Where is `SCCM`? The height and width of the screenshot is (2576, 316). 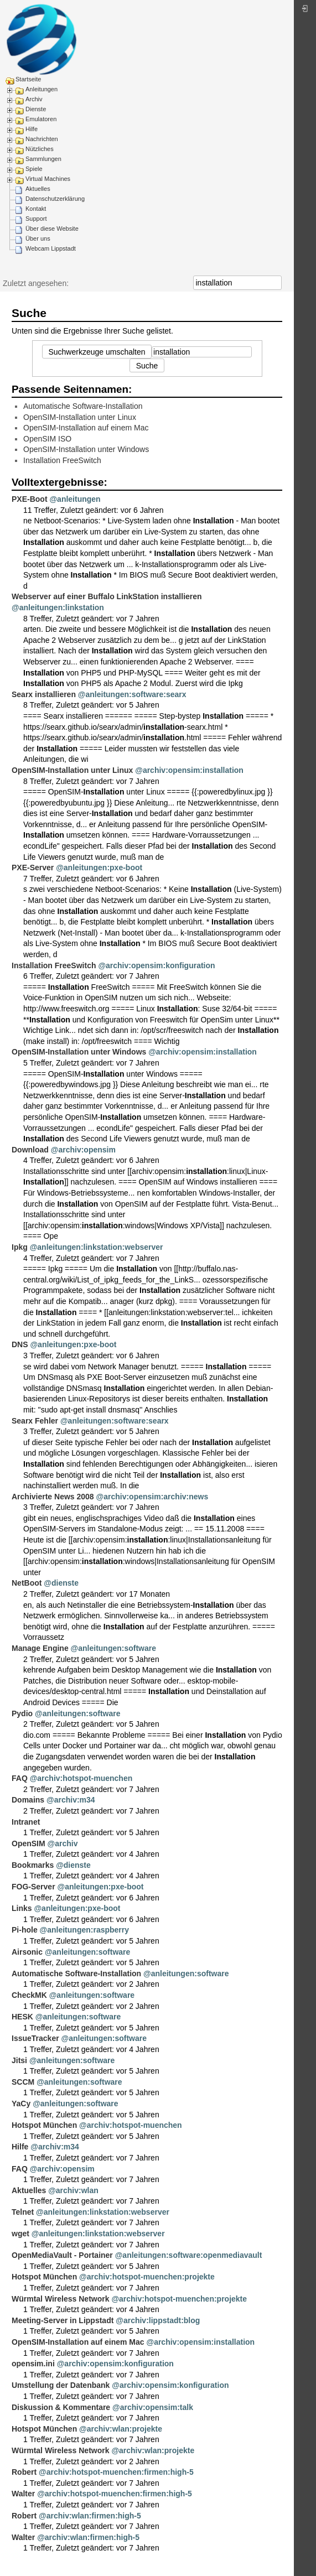
SCCM is located at coordinates (23, 2082).